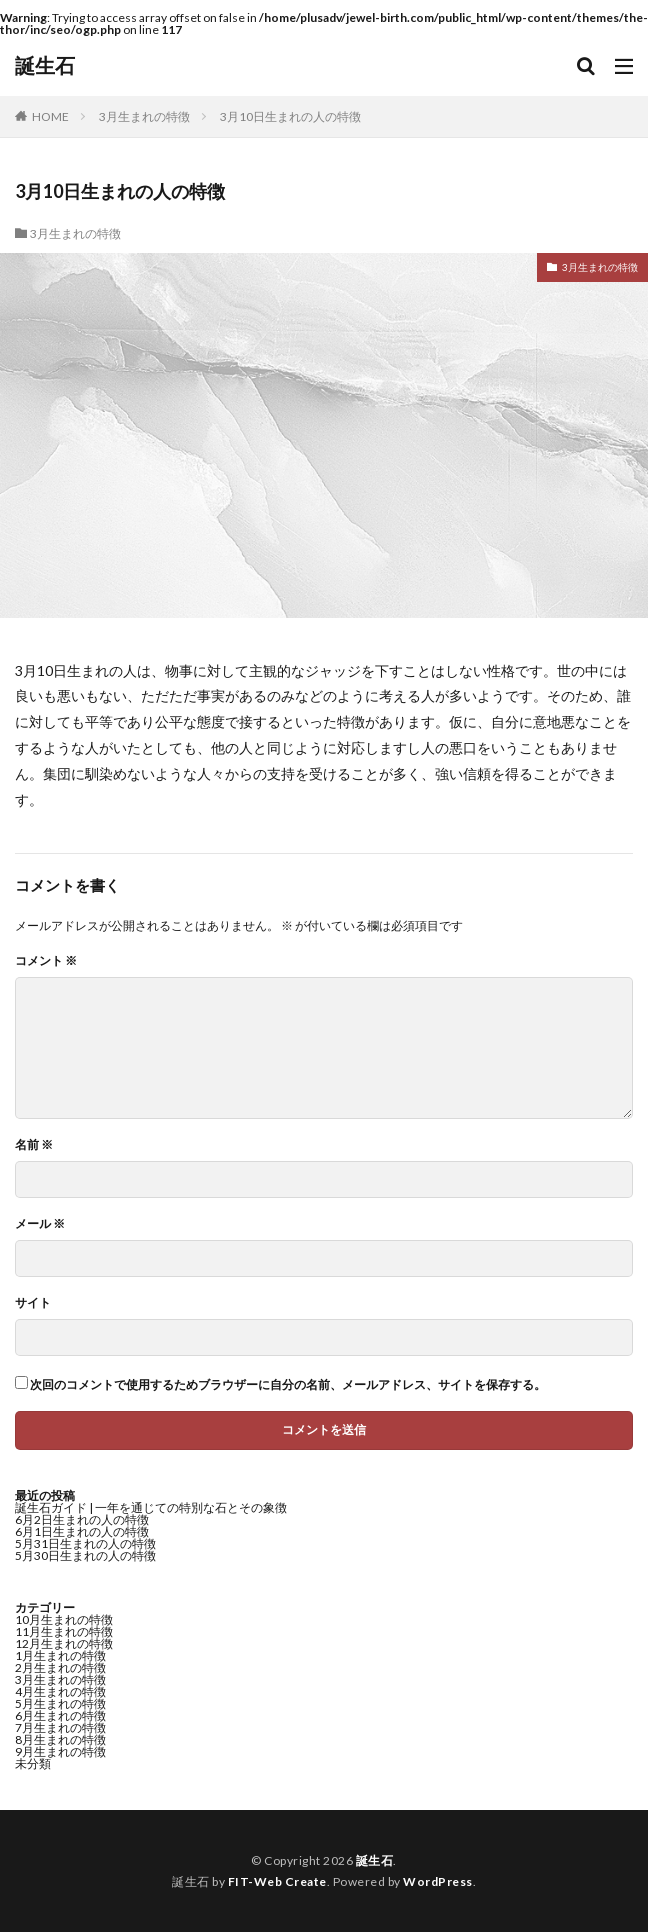 The width and height of the screenshot is (648, 1932). I want to click on 10月生まれの特徴, so click(64, 1619).